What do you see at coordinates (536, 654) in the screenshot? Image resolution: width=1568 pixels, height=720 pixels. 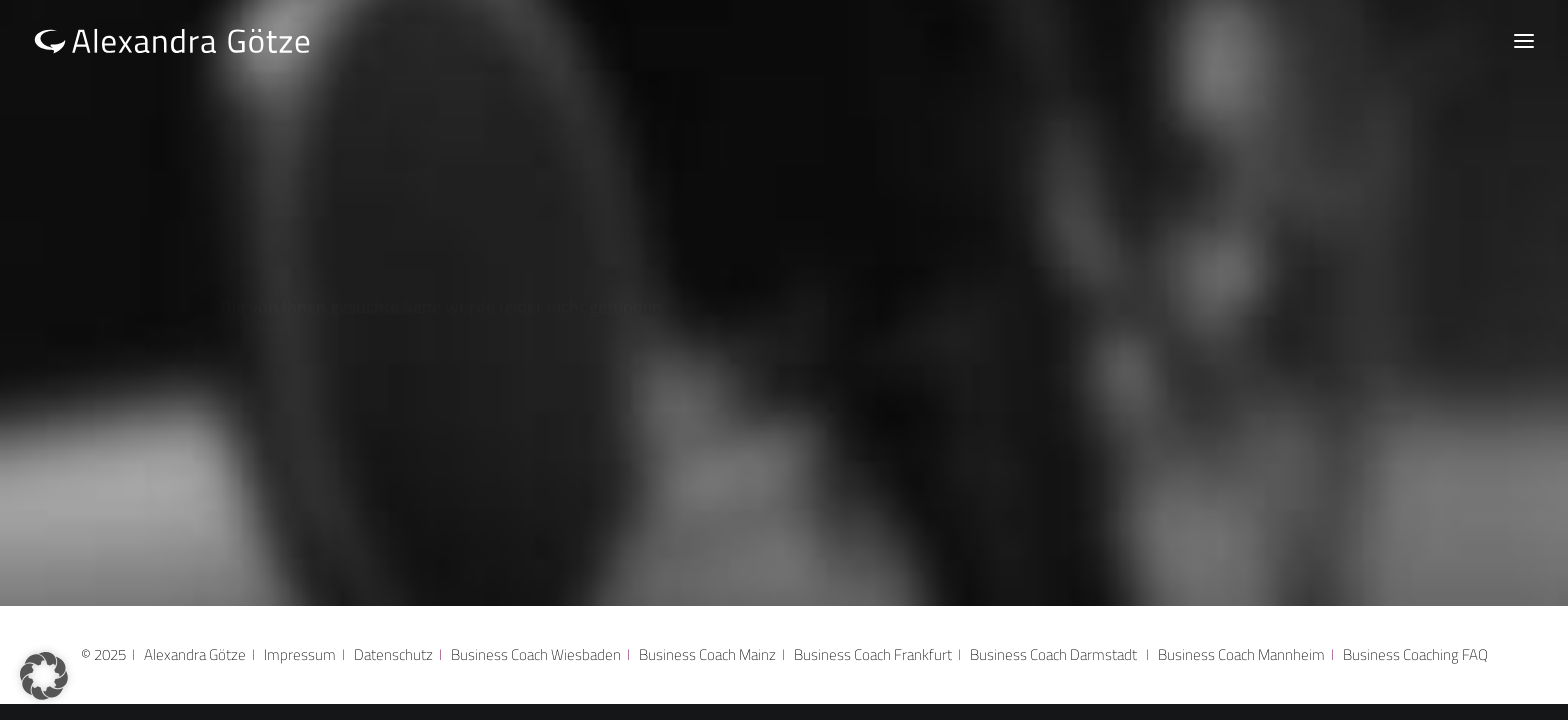 I see `Business Coach Wiesbaden` at bounding box center [536, 654].